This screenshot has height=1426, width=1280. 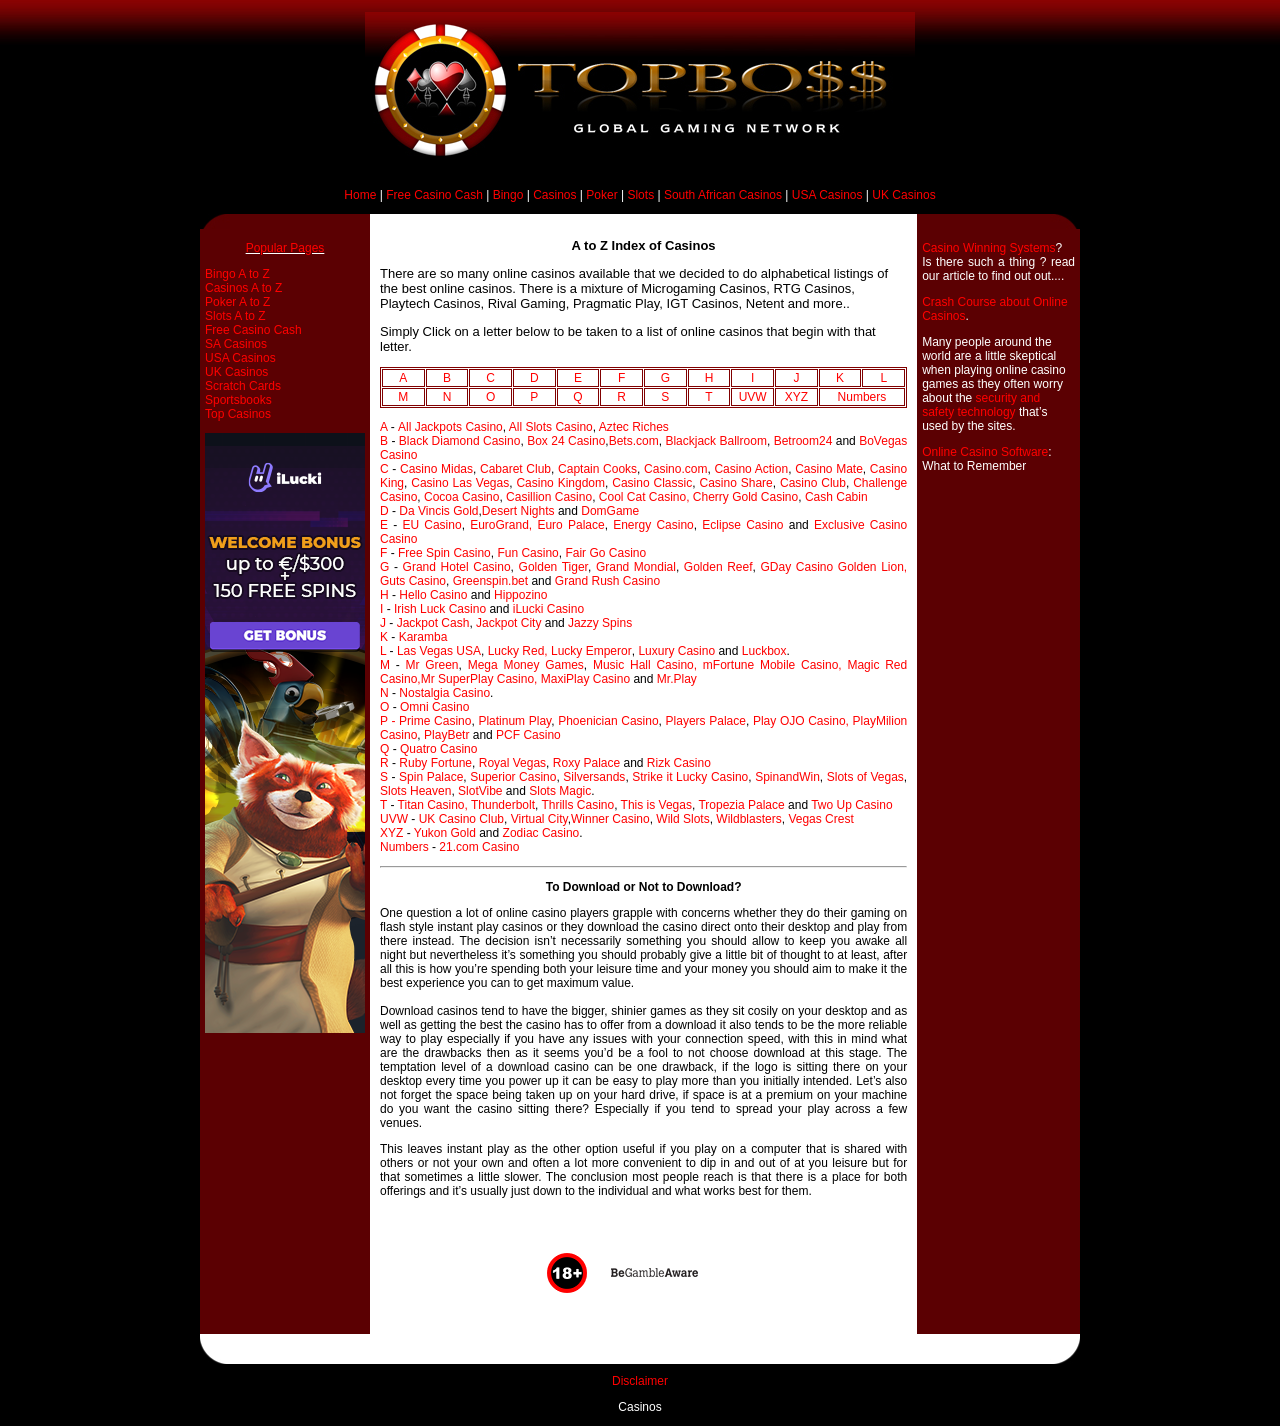 What do you see at coordinates (652, 483) in the screenshot?
I see `Casino Classic` at bounding box center [652, 483].